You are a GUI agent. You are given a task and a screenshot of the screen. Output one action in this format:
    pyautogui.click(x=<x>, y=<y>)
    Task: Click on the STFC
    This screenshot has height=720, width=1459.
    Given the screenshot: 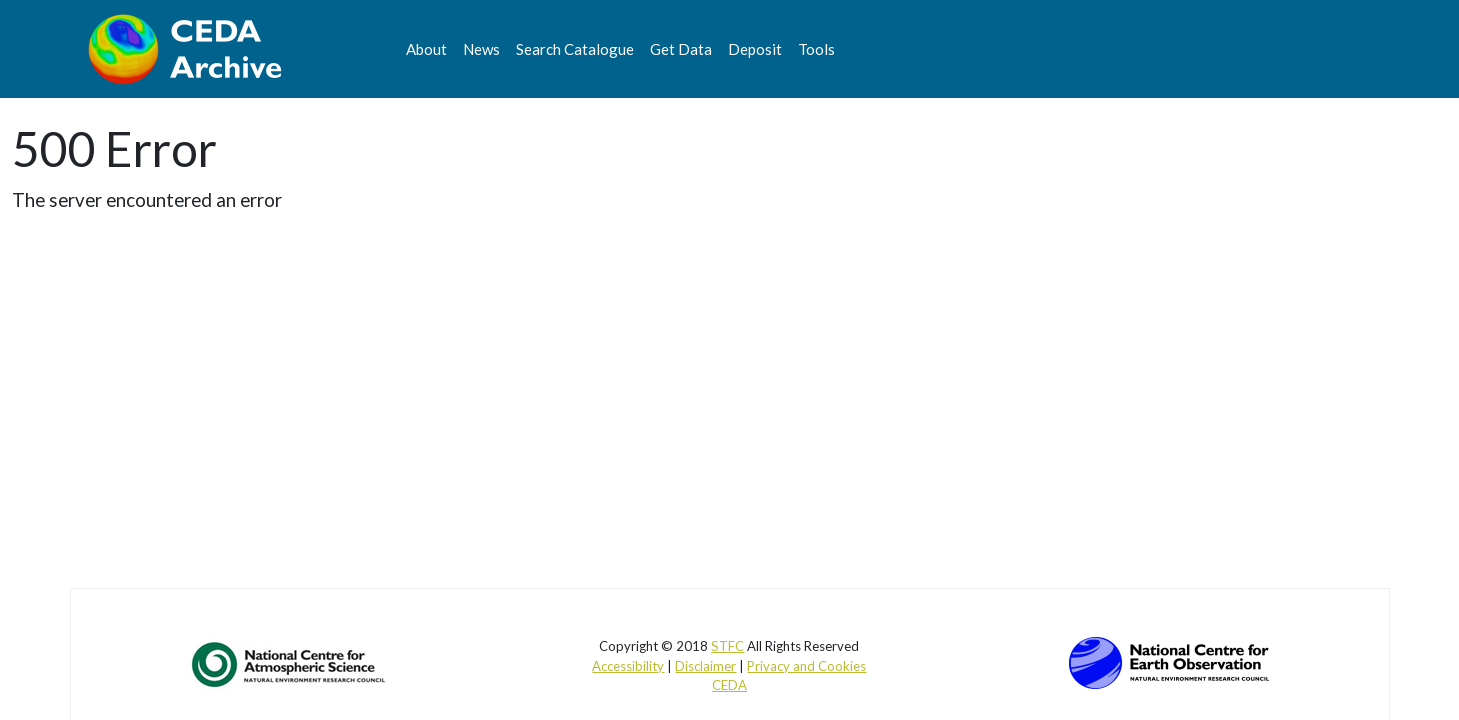 What is the action you would take?
    pyautogui.click(x=727, y=646)
    